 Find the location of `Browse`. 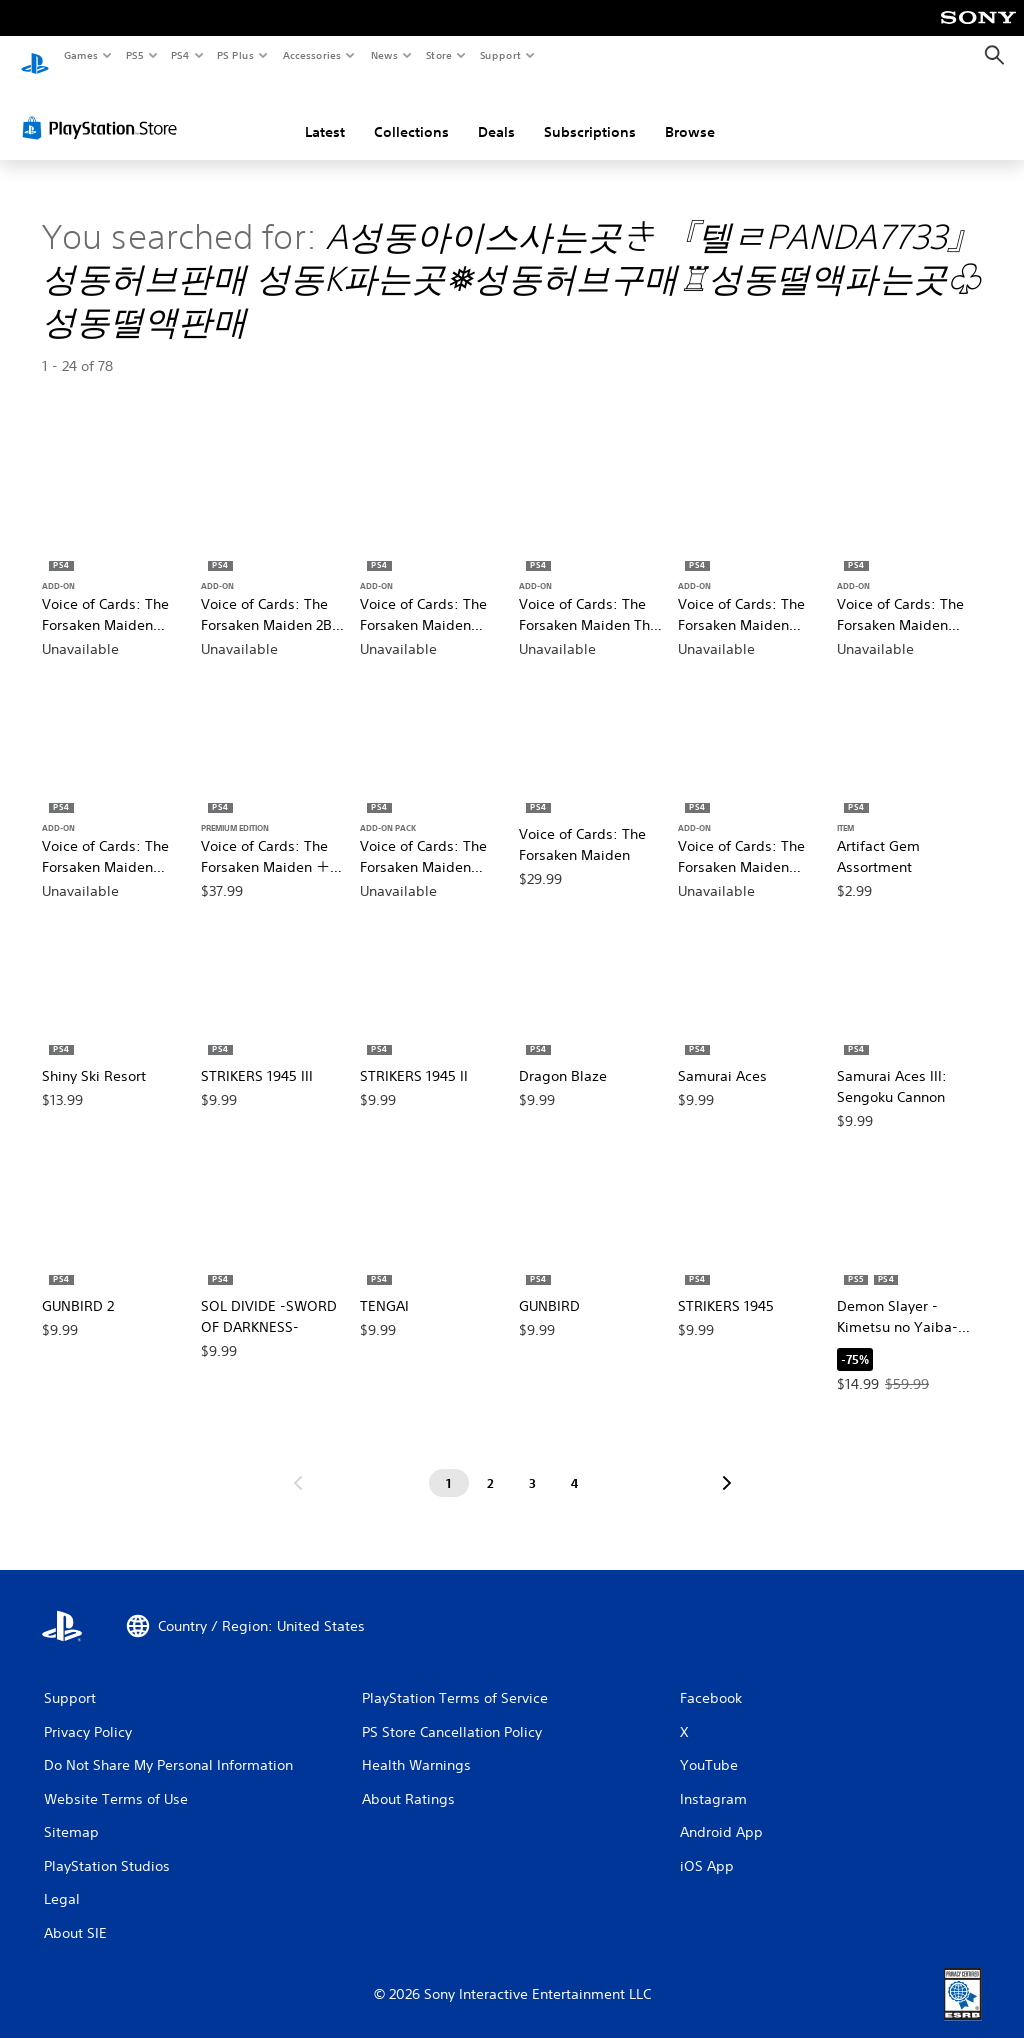

Browse is located at coordinates (690, 113).